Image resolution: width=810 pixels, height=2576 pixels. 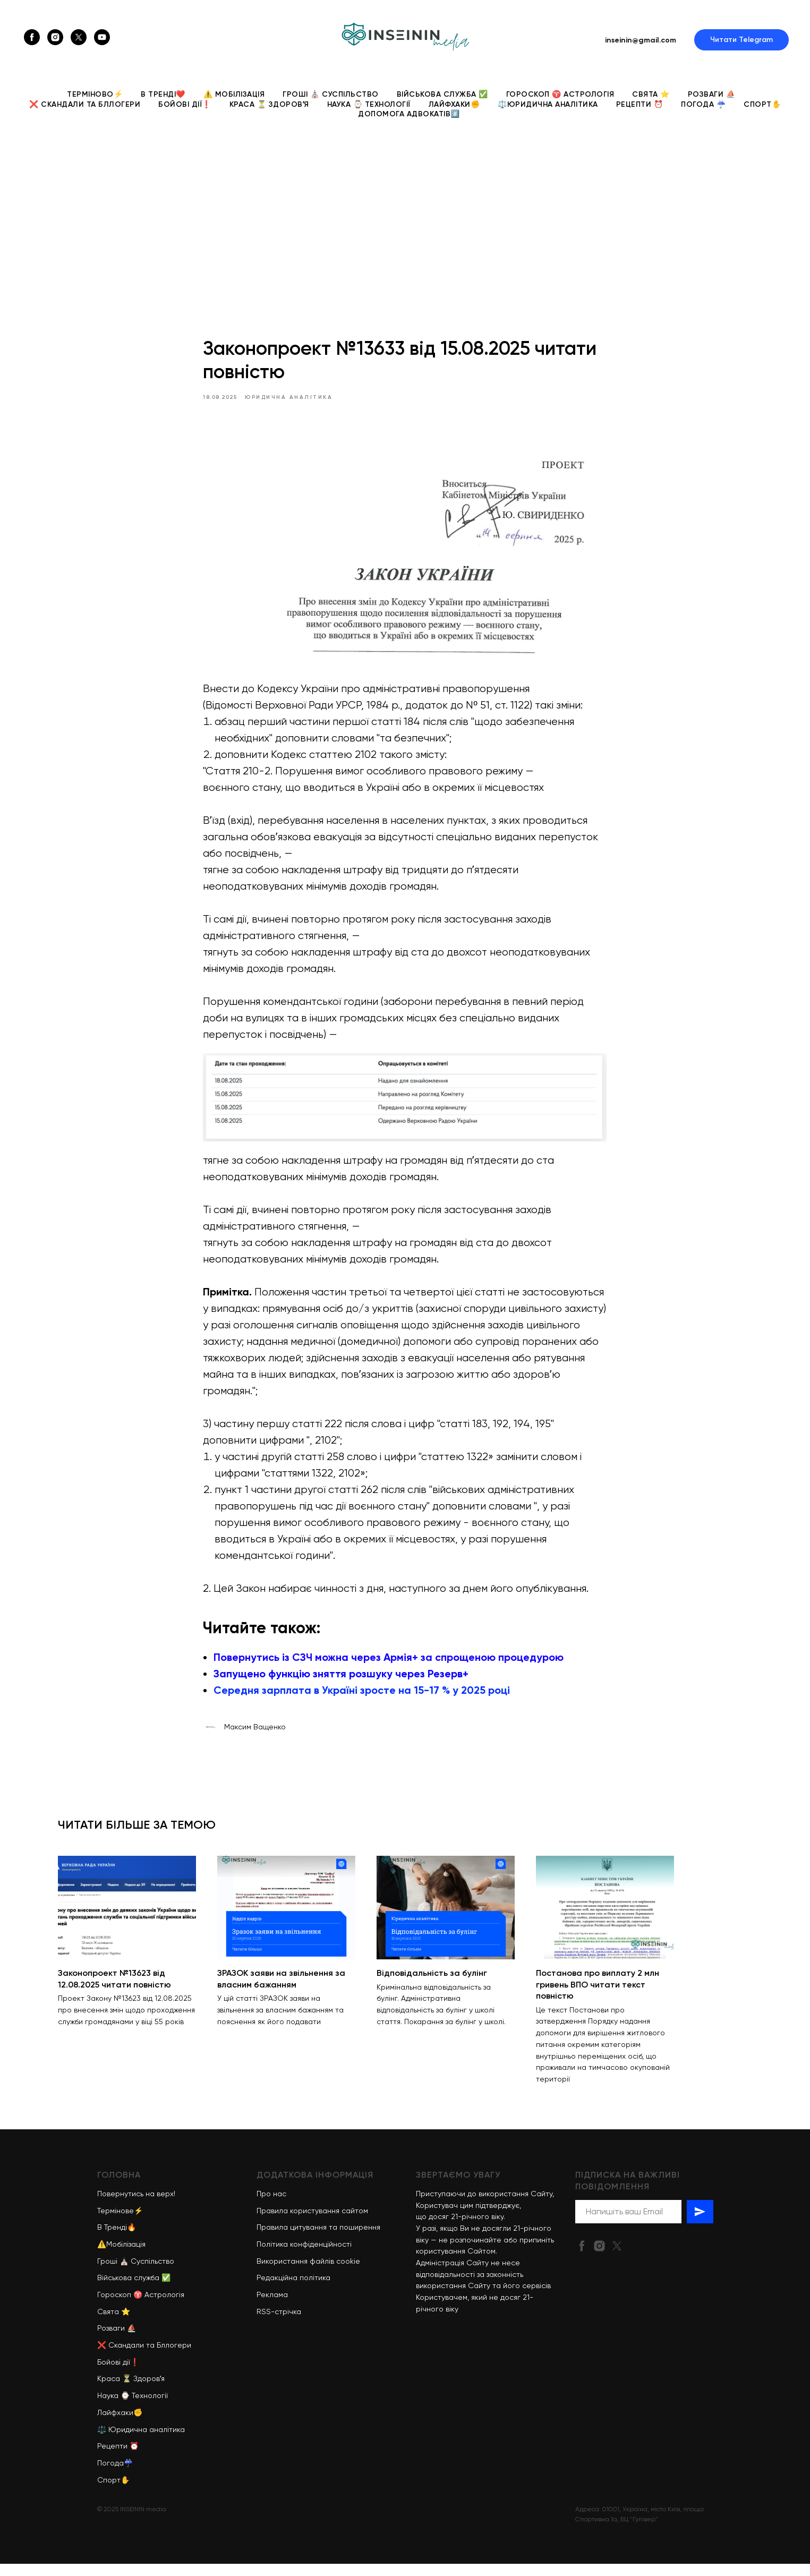 I want to click on Бойові дії❗, so click(x=184, y=104).